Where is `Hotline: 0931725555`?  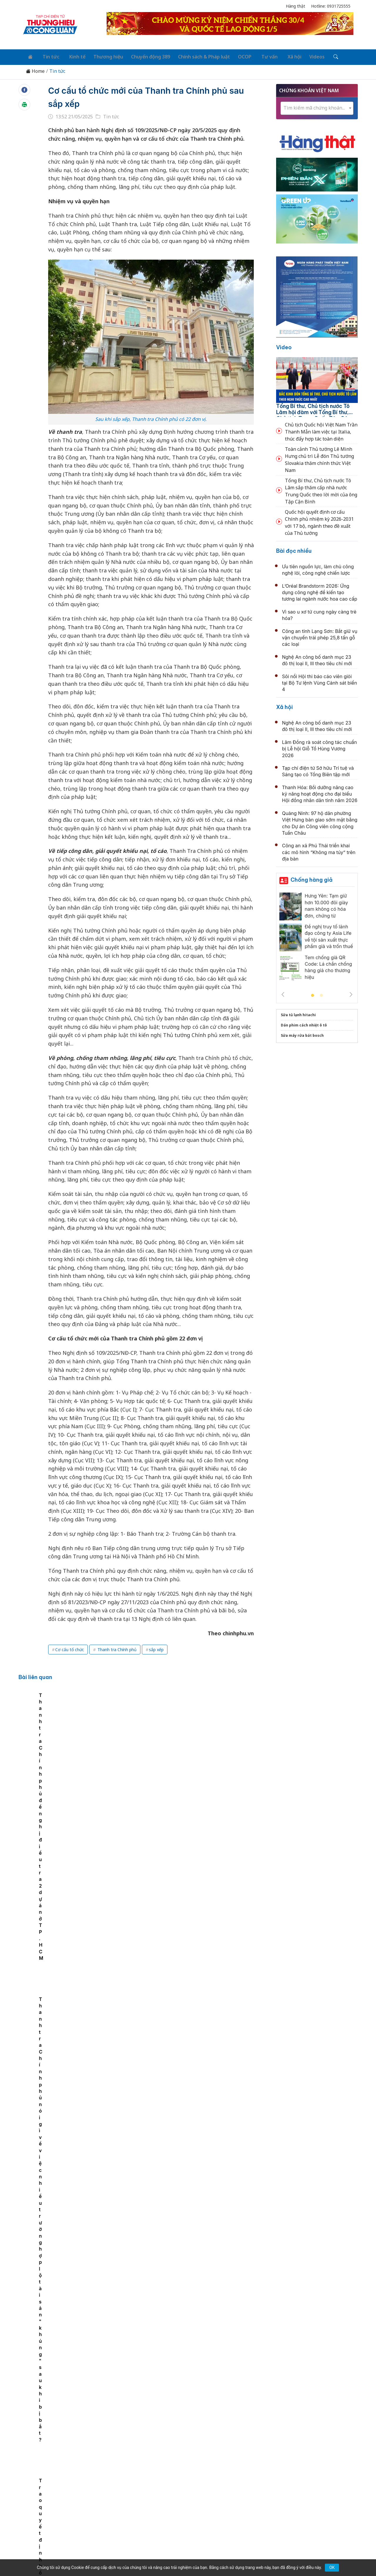
Hotline: 0931725555 is located at coordinates (330, 6).